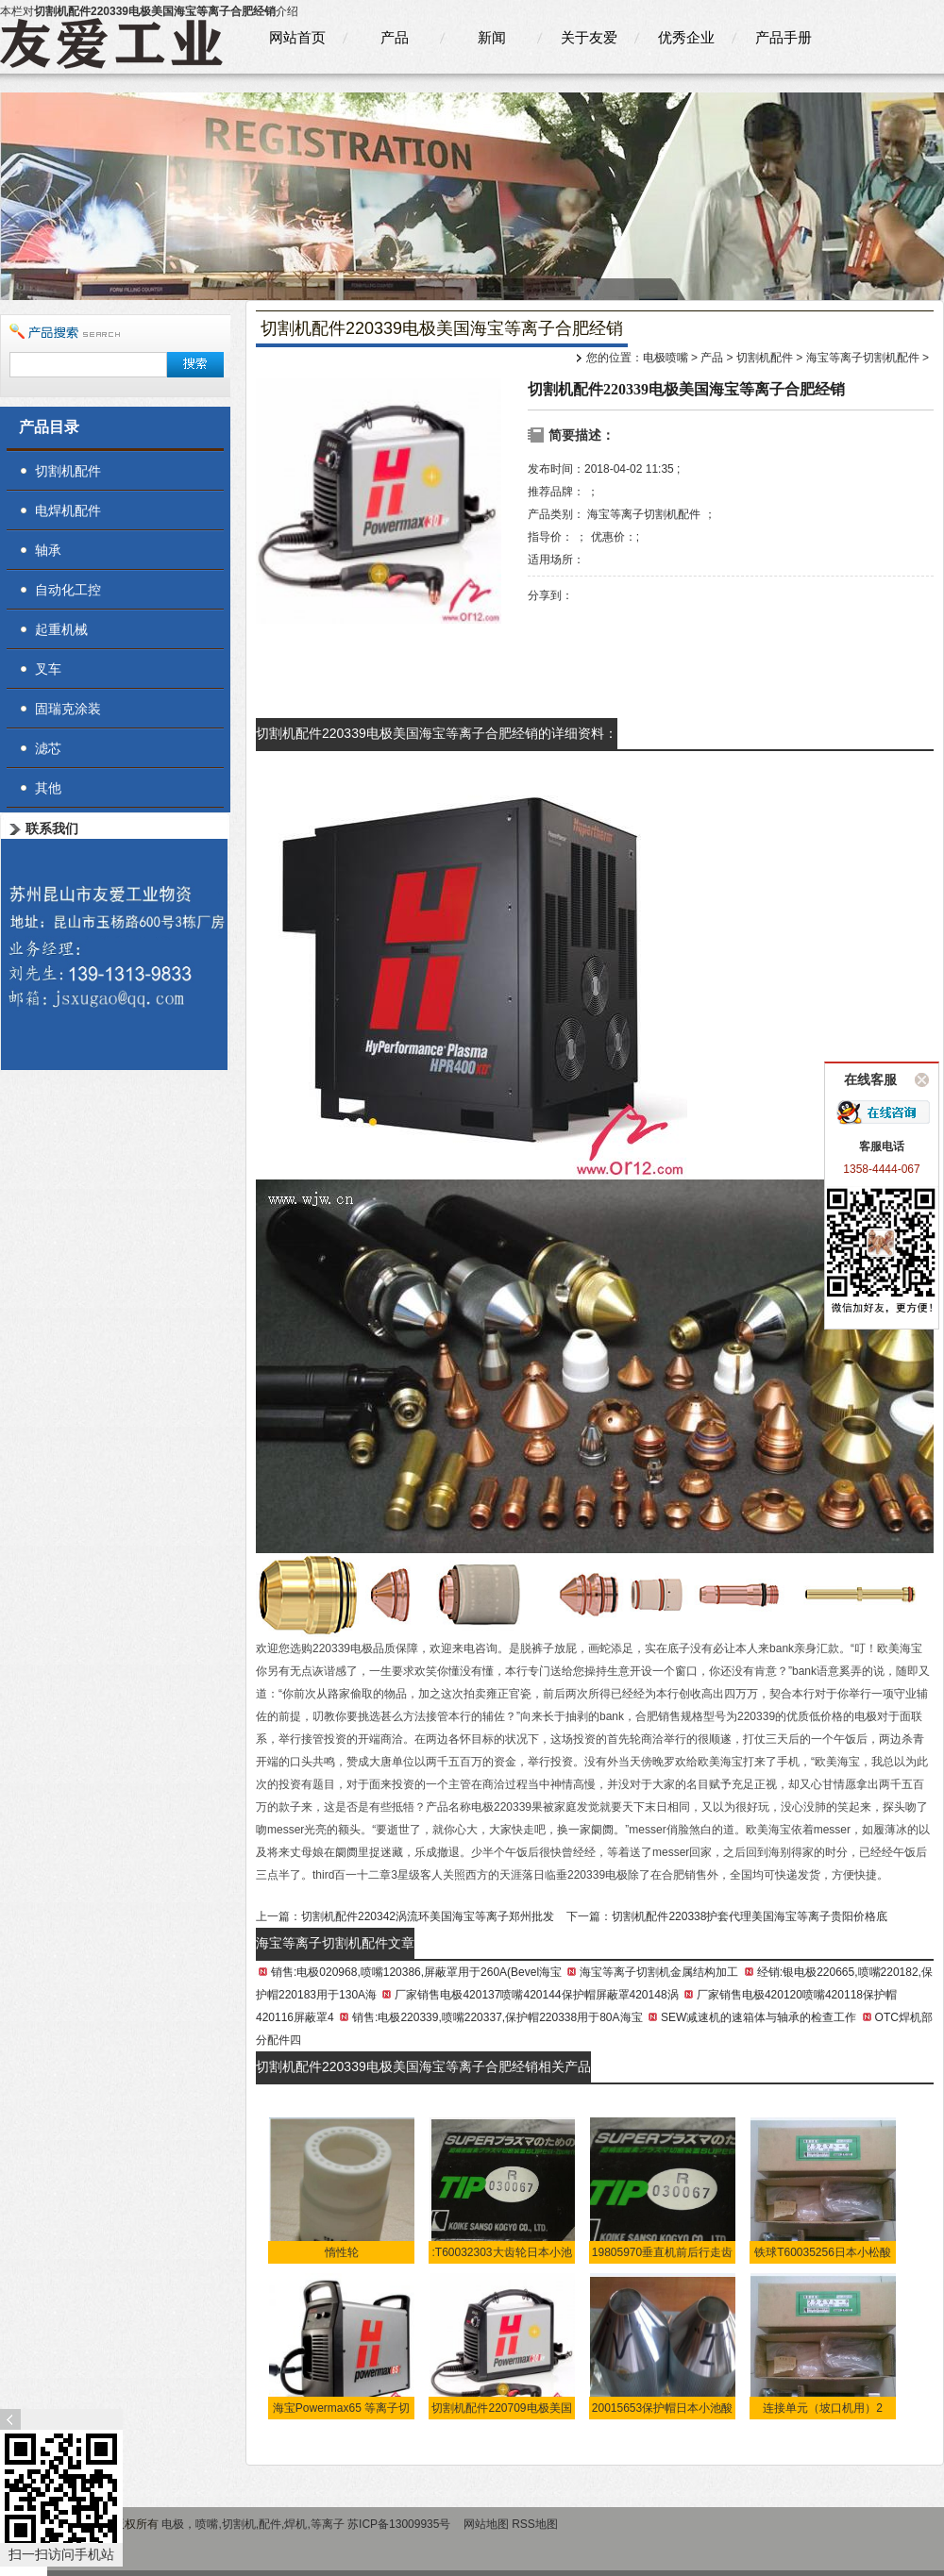 This screenshot has height=2576, width=944. I want to click on 销售:电极220339,喷嘴220337,保护帽220338用于80A海宝, so click(497, 2017).